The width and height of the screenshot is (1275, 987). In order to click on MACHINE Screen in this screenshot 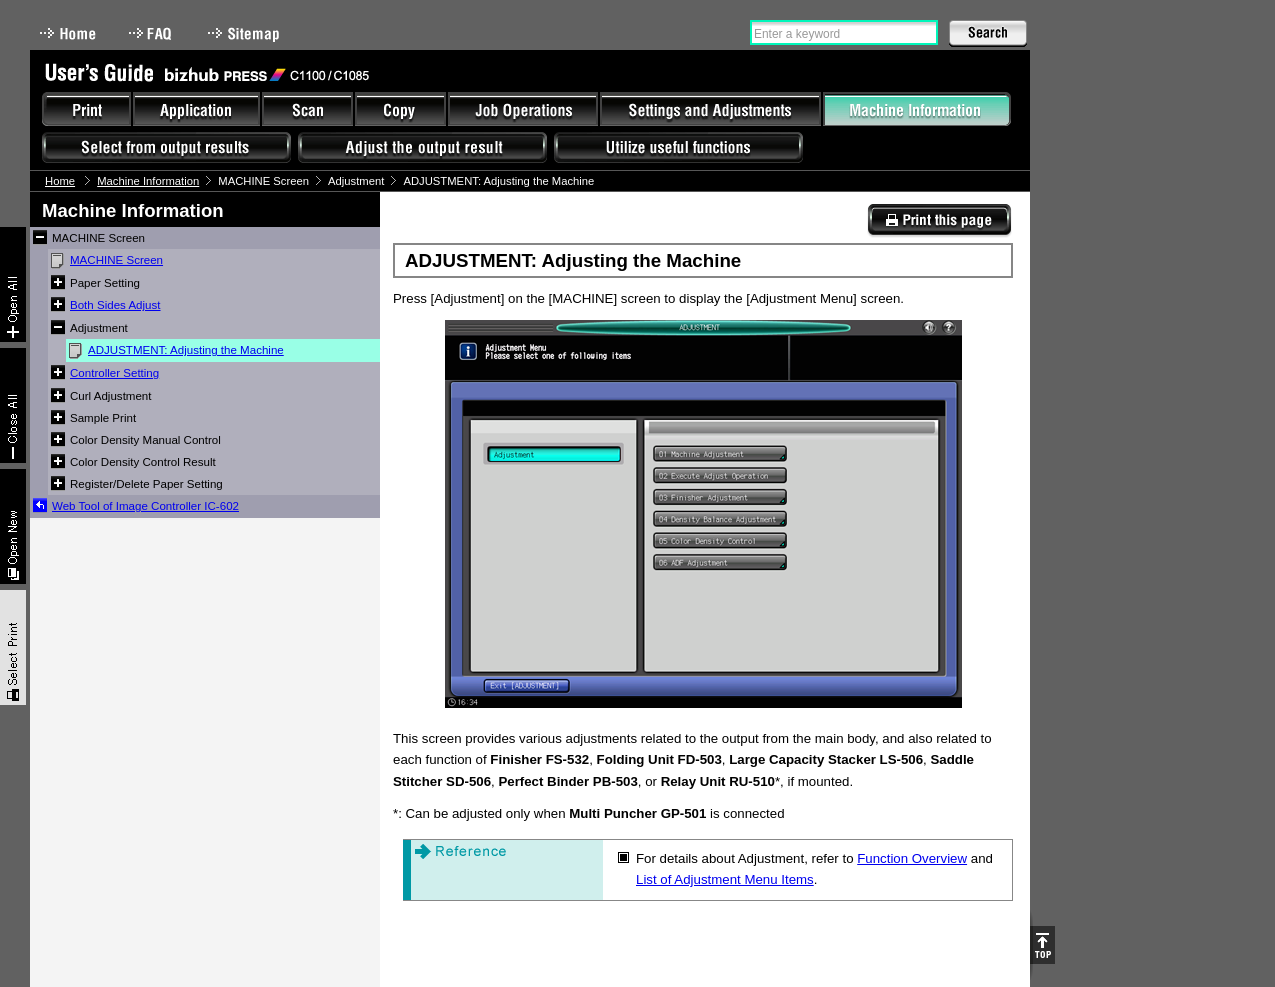, I will do `click(116, 260)`.